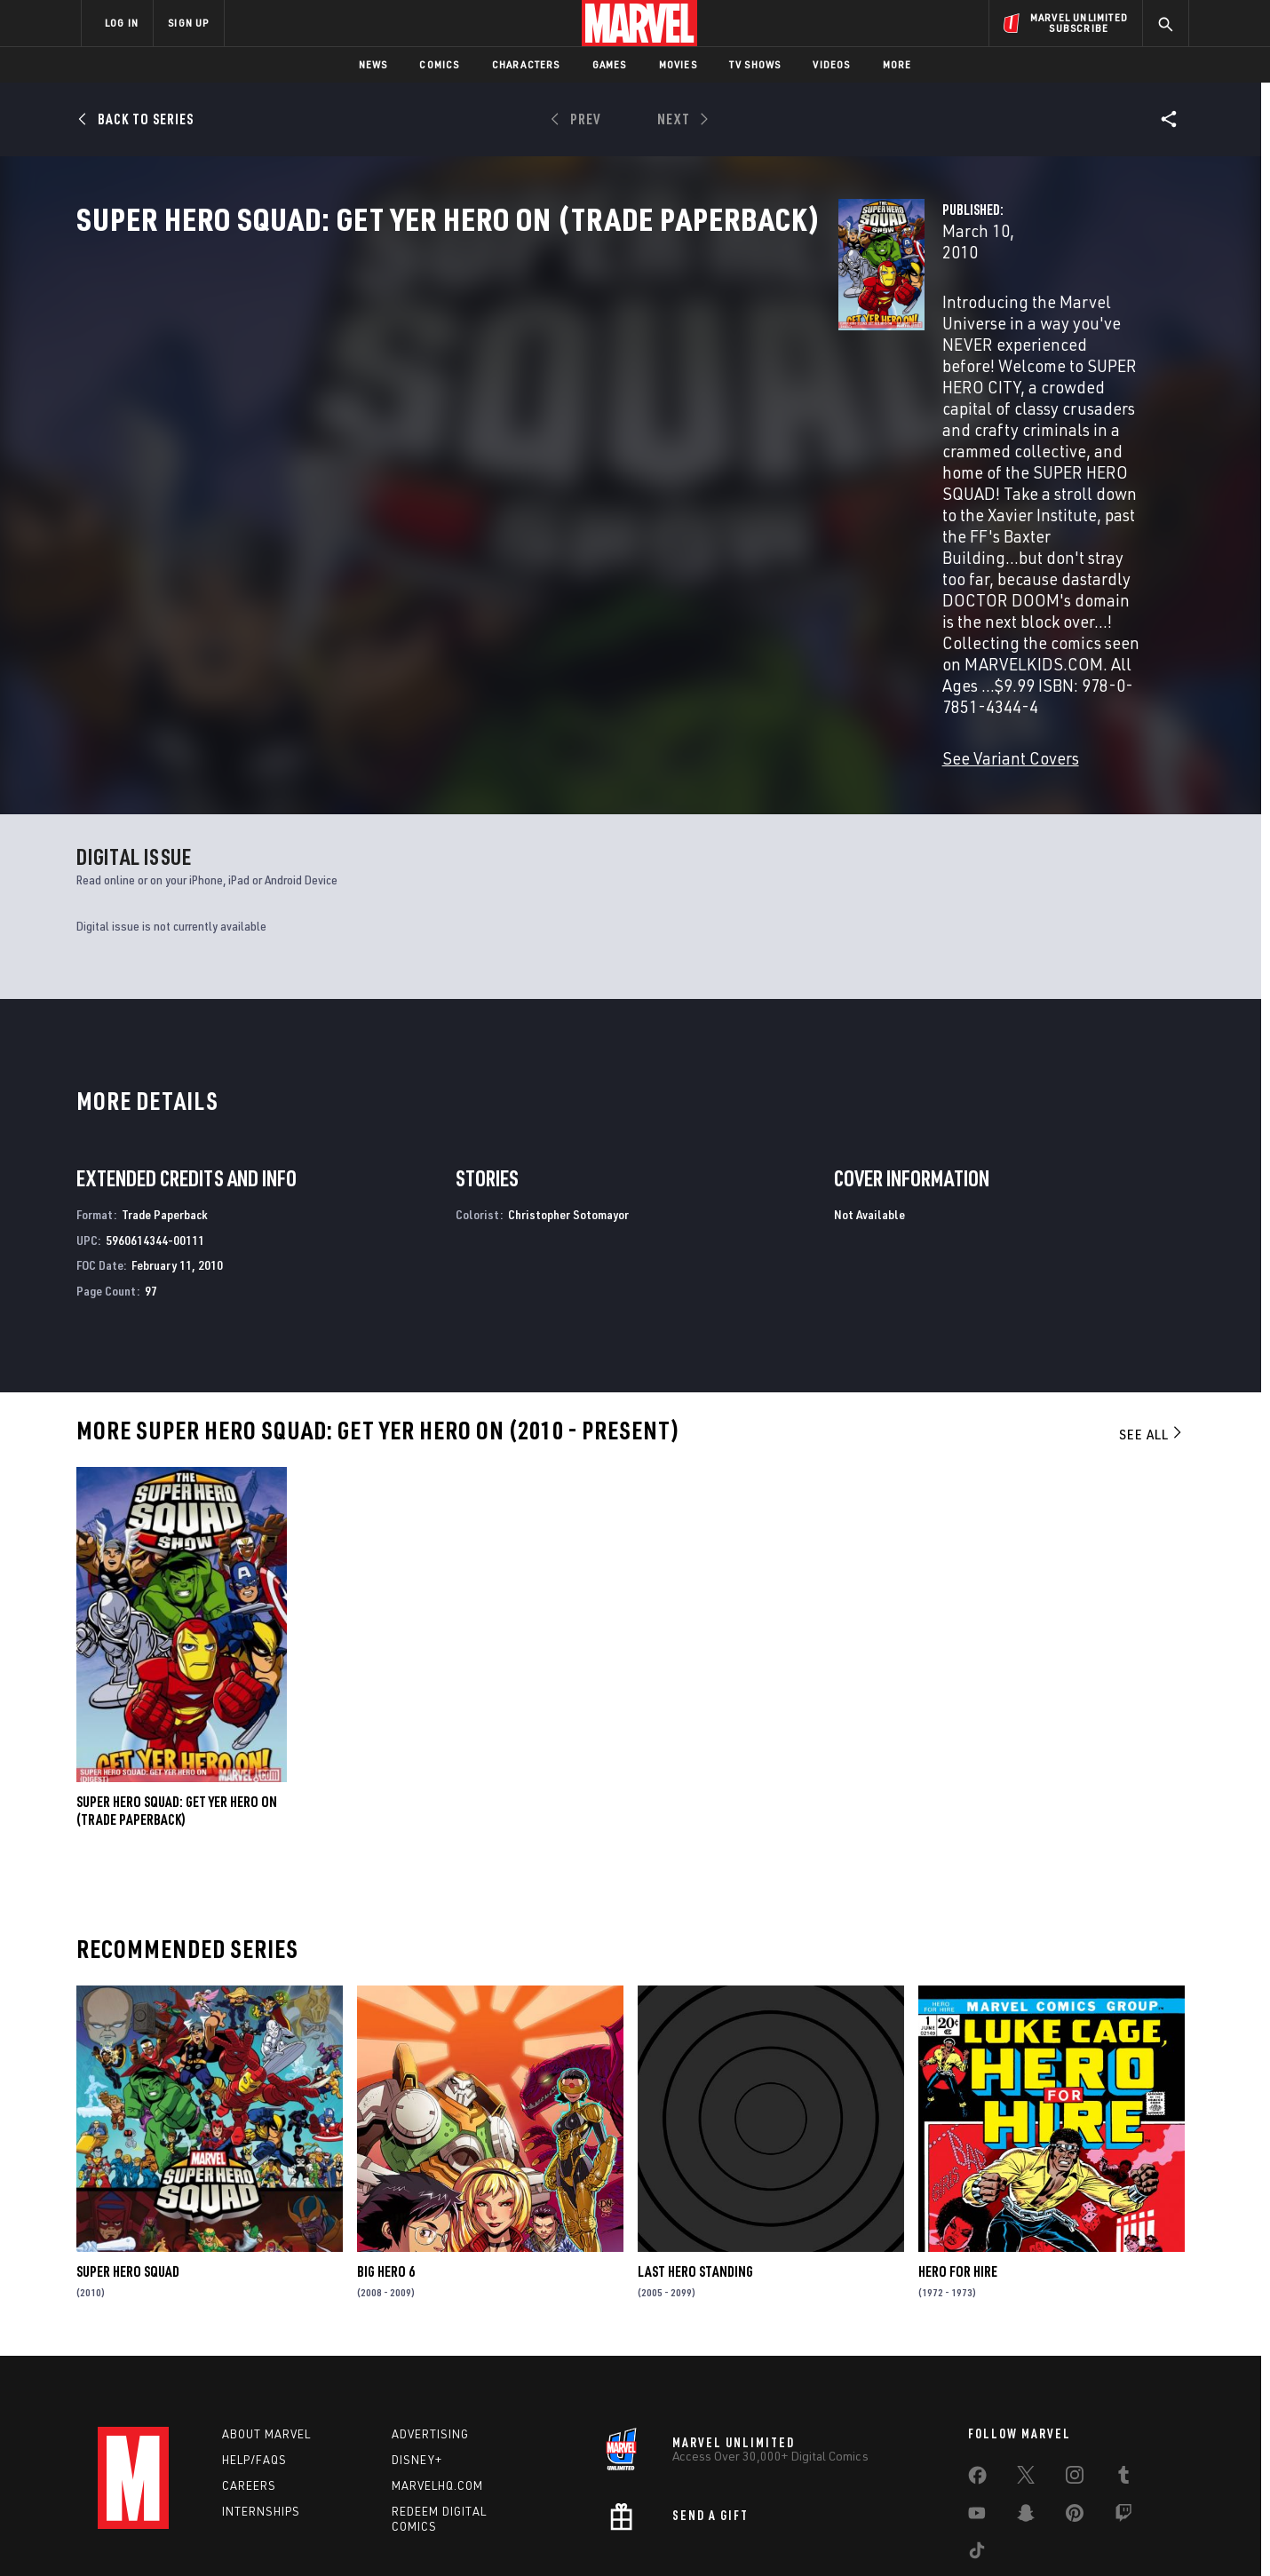  I want to click on Careers, so click(249, 2389).